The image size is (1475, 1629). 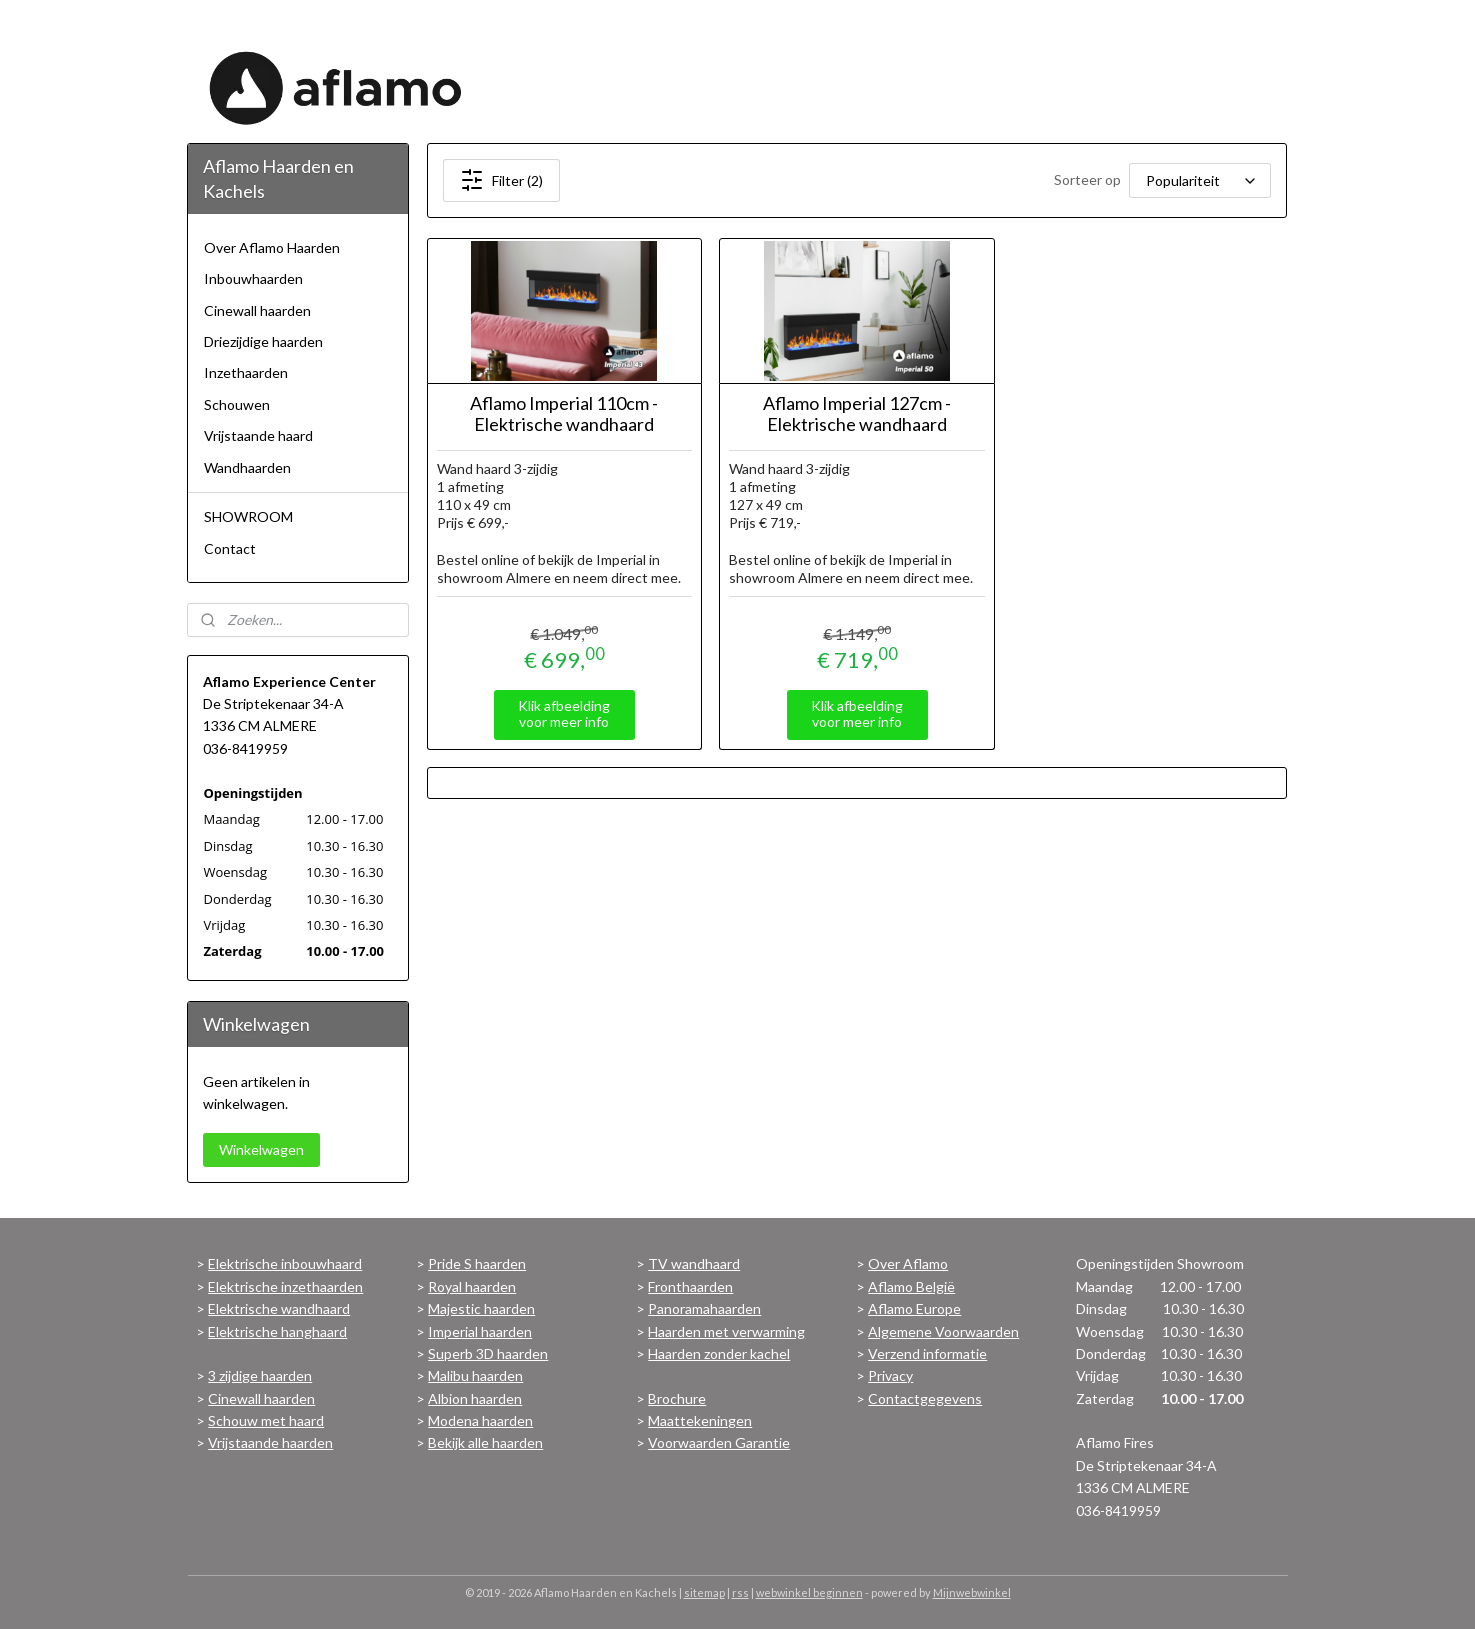 What do you see at coordinates (704, 1592) in the screenshot?
I see `sitemap` at bounding box center [704, 1592].